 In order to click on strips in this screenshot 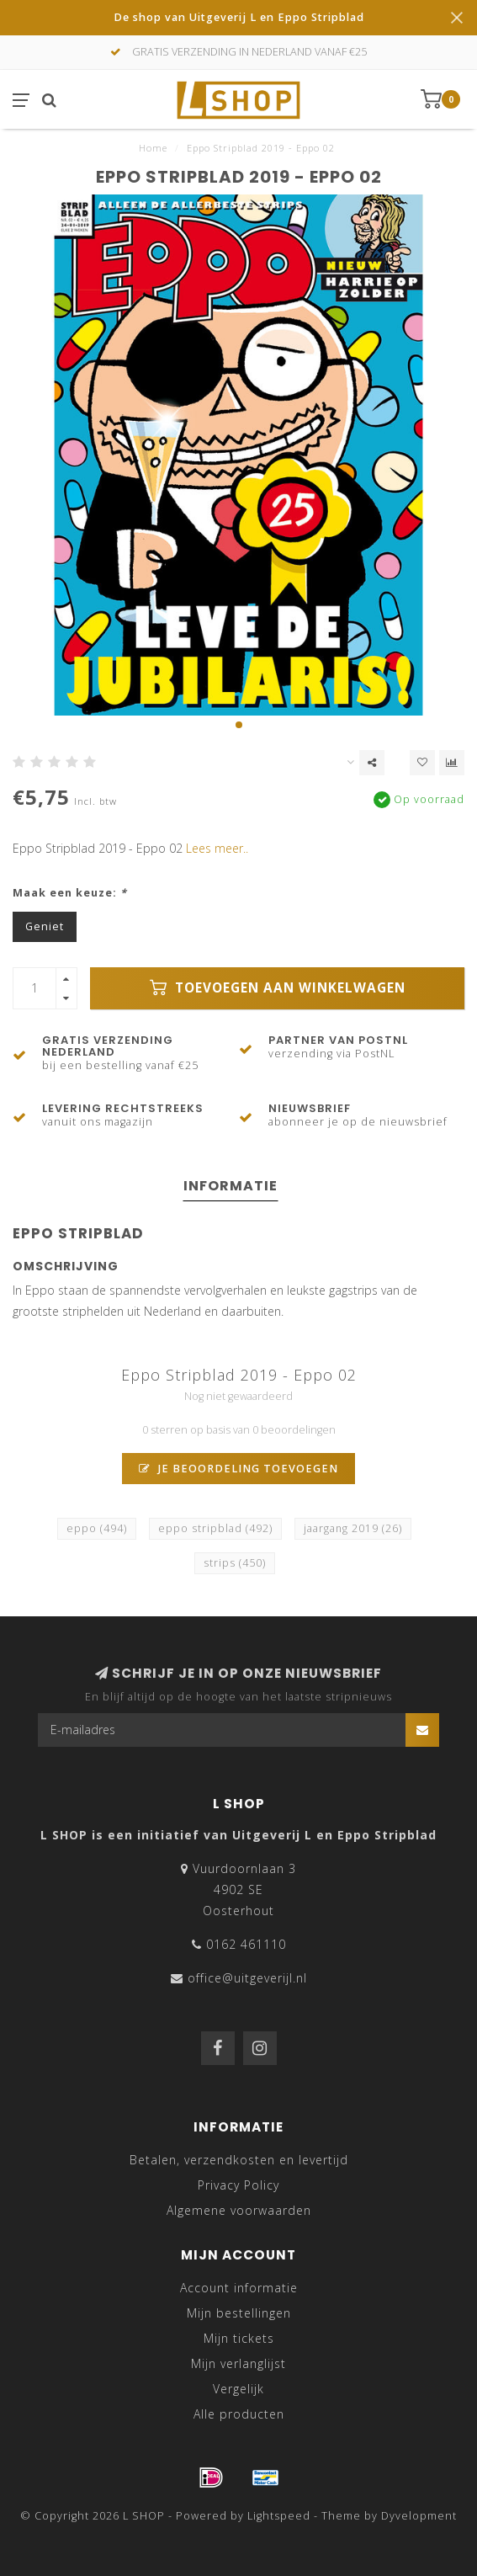, I will do `click(235, 1563)`.